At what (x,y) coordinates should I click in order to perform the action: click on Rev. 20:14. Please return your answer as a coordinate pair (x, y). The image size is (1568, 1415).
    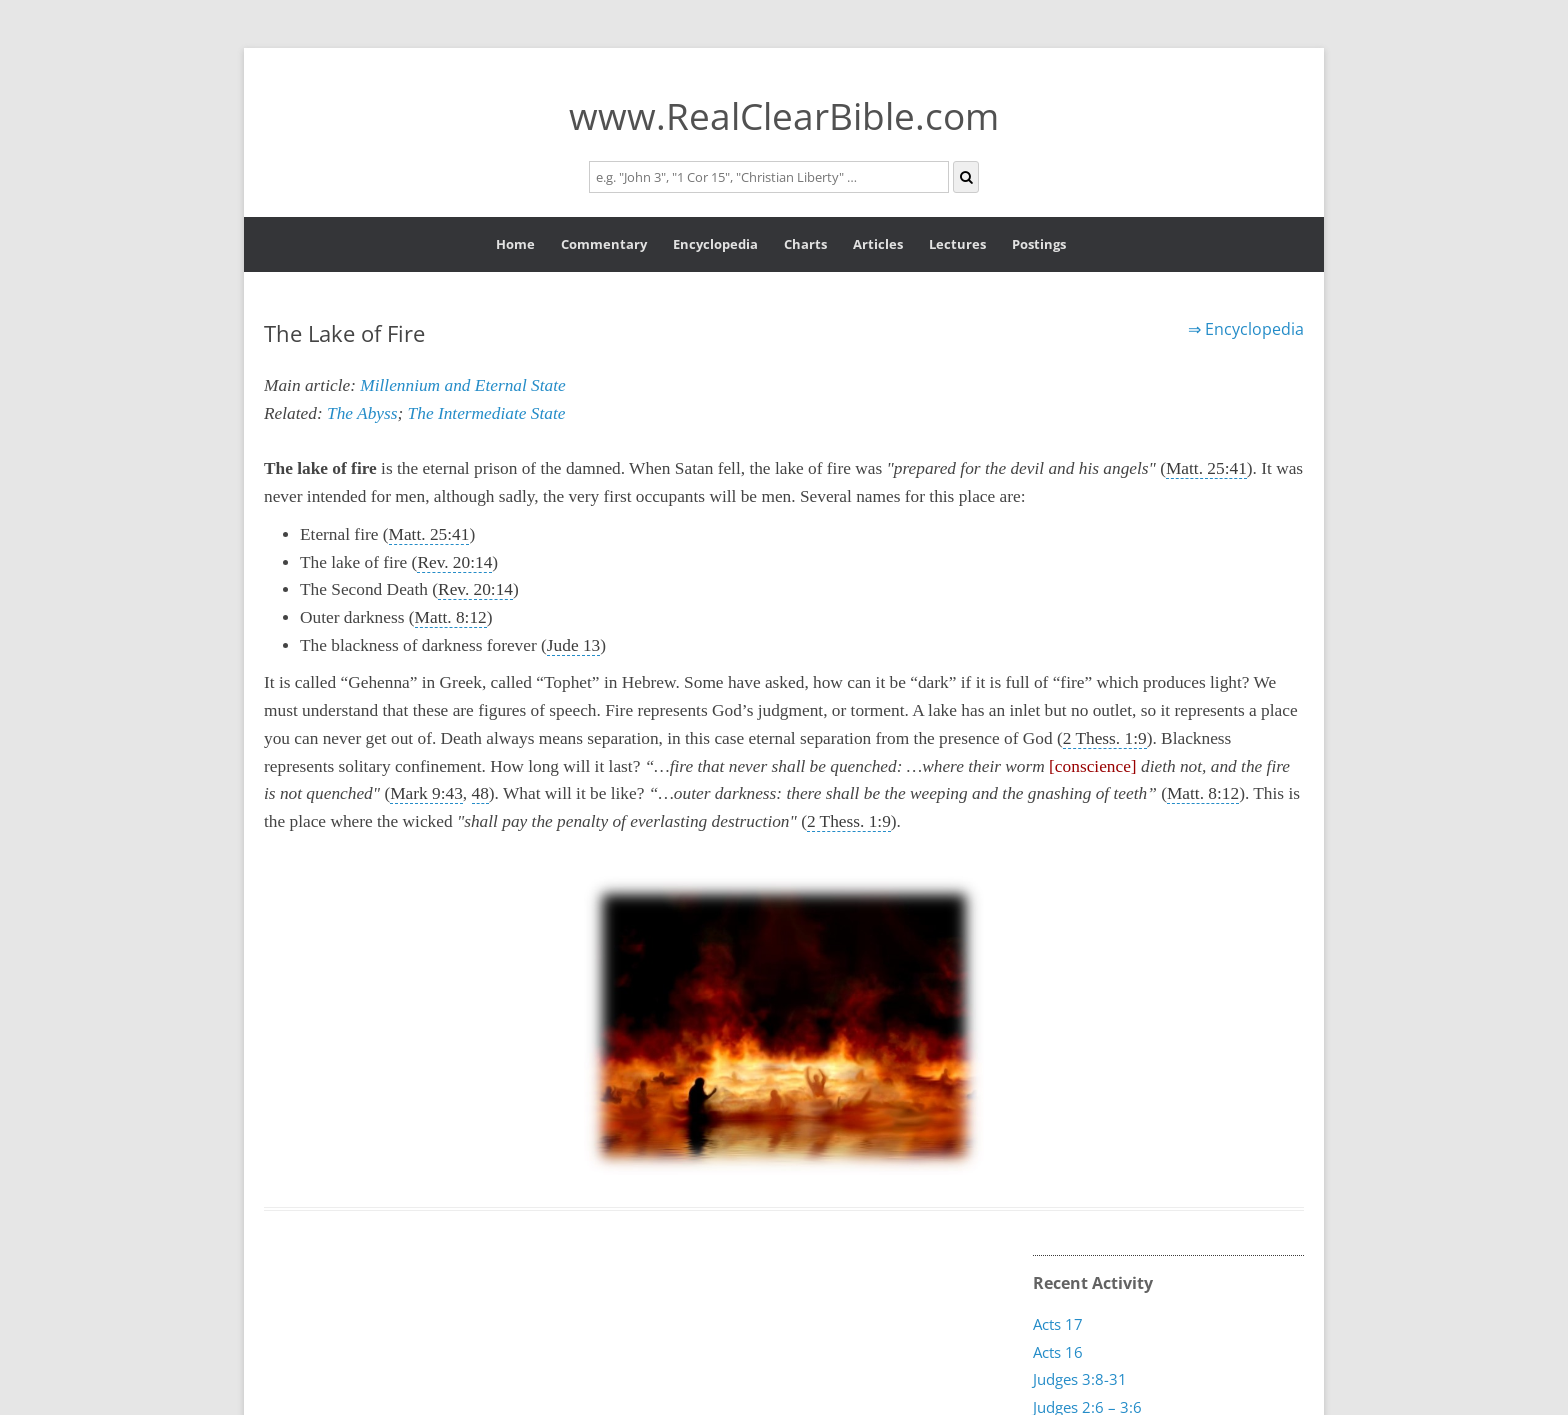
    Looking at the image, I should click on (454, 562).